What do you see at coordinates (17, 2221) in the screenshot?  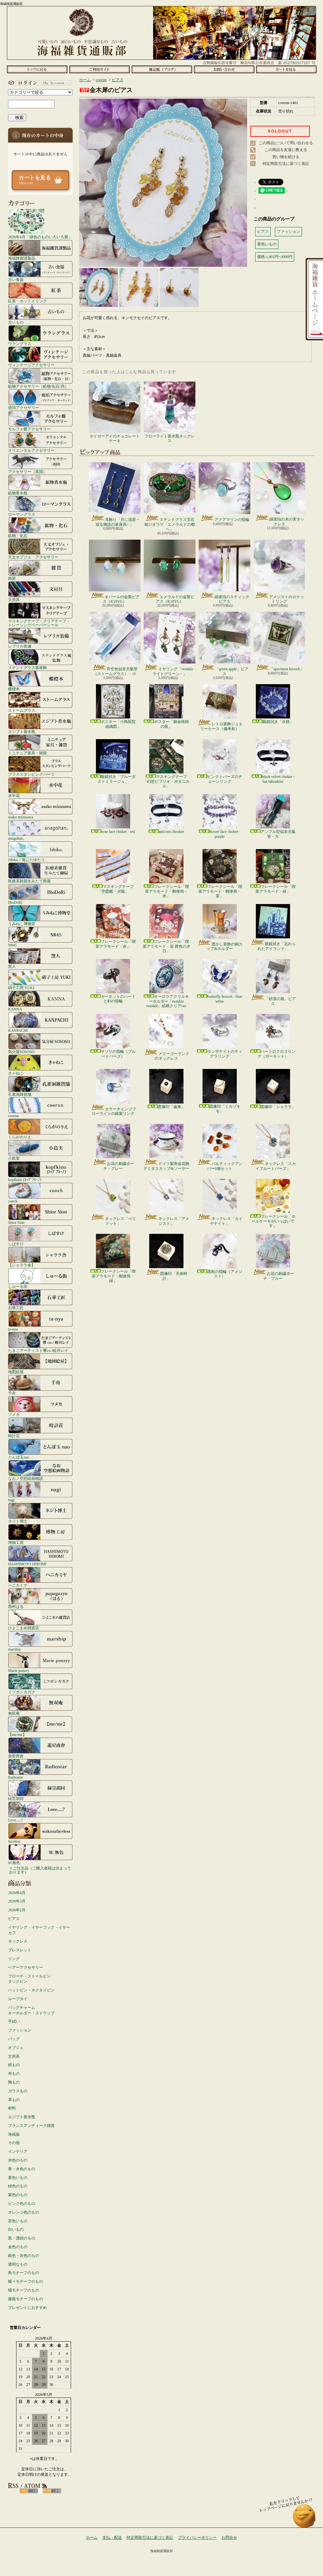 I see `茶色いもの` at bounding box center [17, 2221].